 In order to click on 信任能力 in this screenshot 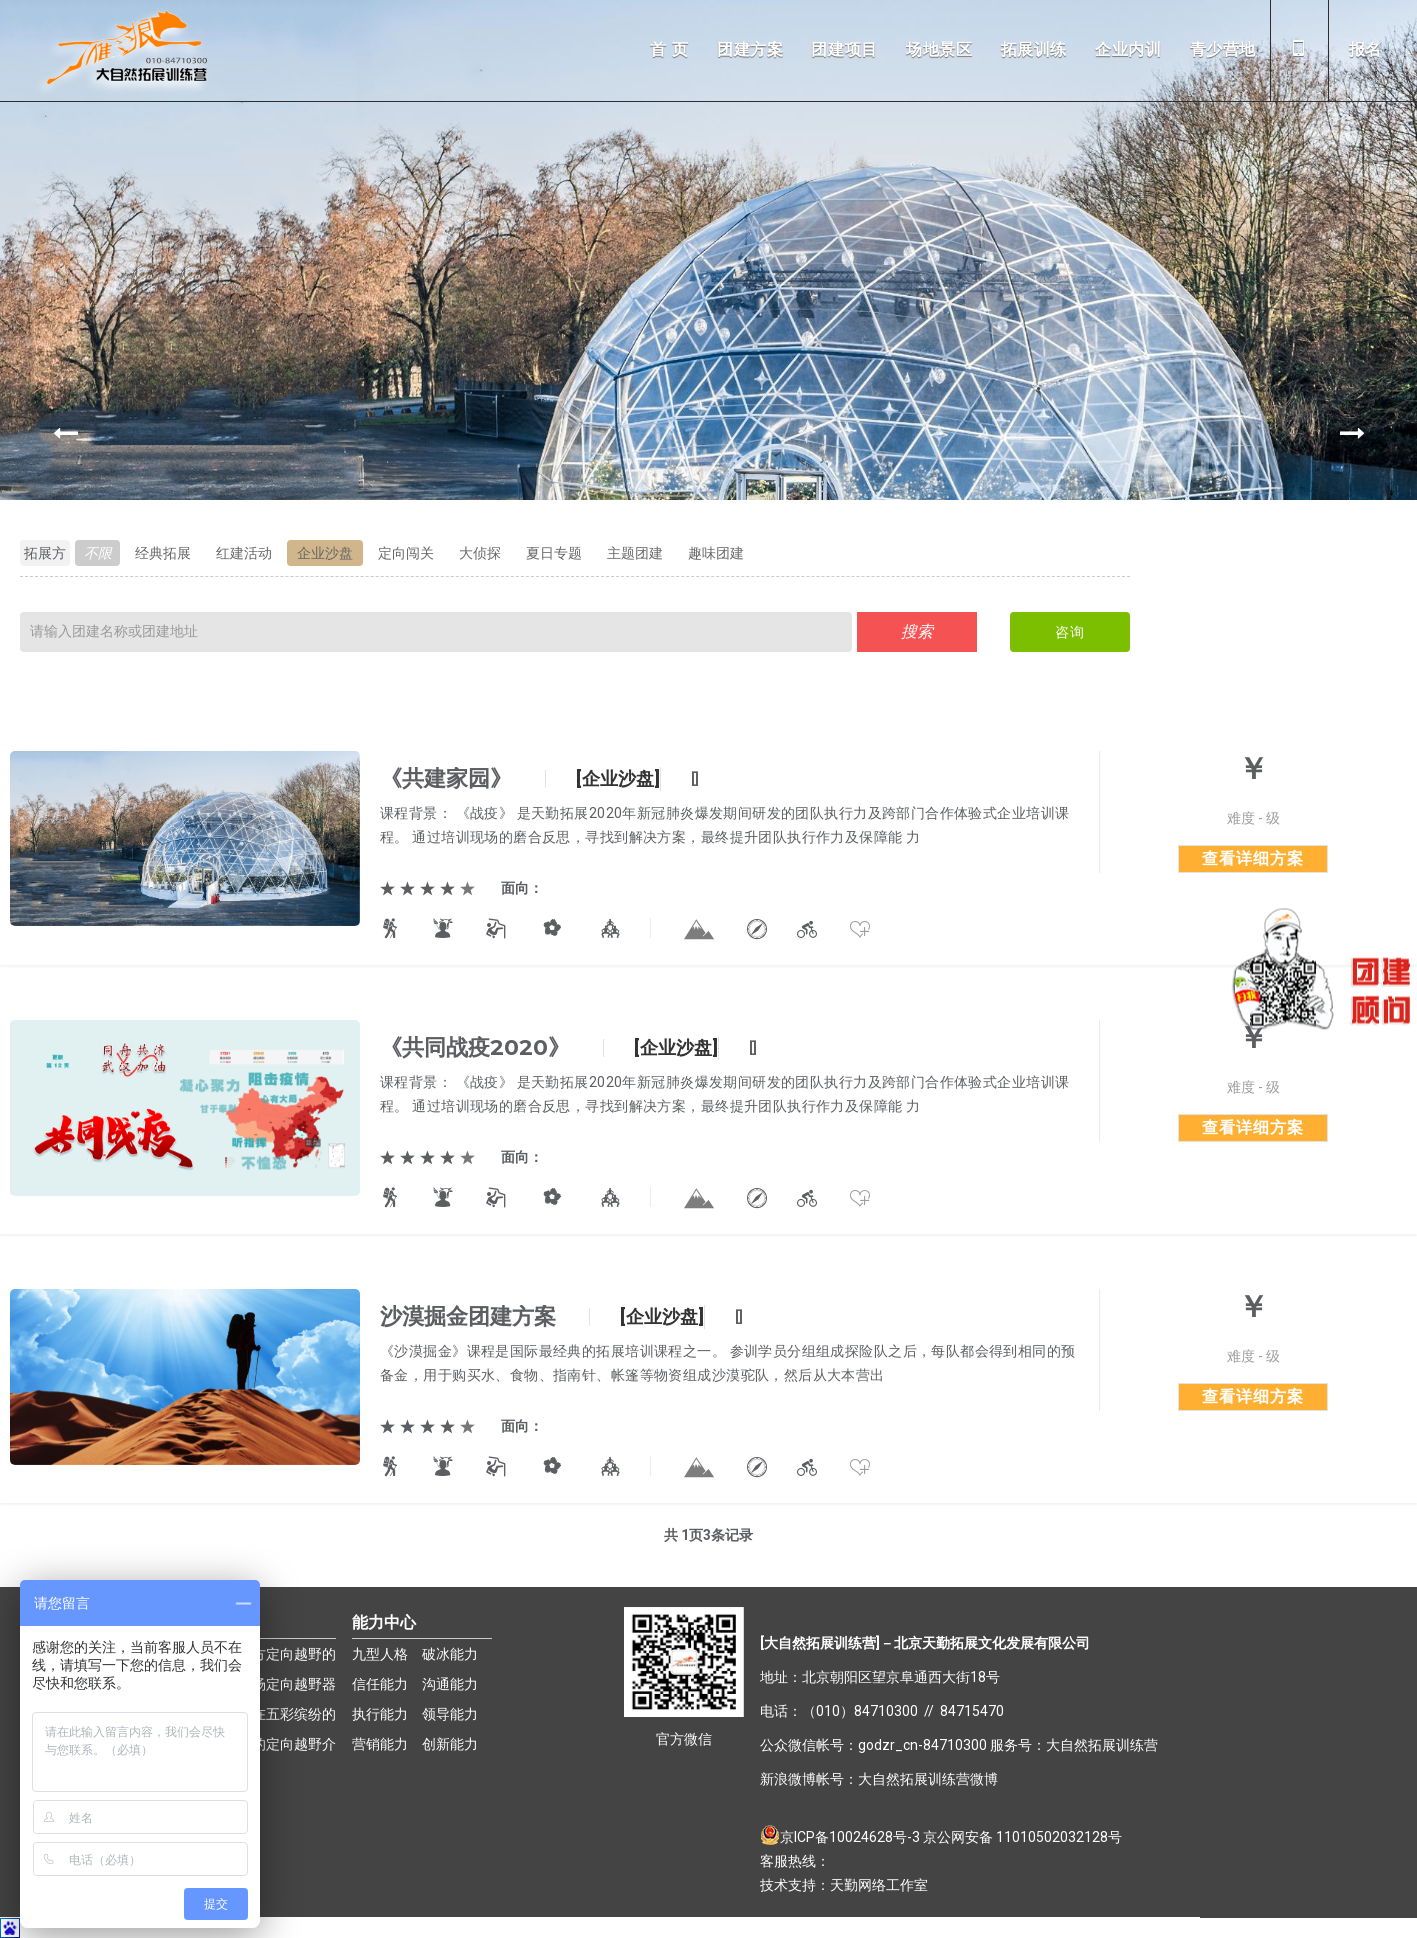, I will do `click(380, 1684)`.